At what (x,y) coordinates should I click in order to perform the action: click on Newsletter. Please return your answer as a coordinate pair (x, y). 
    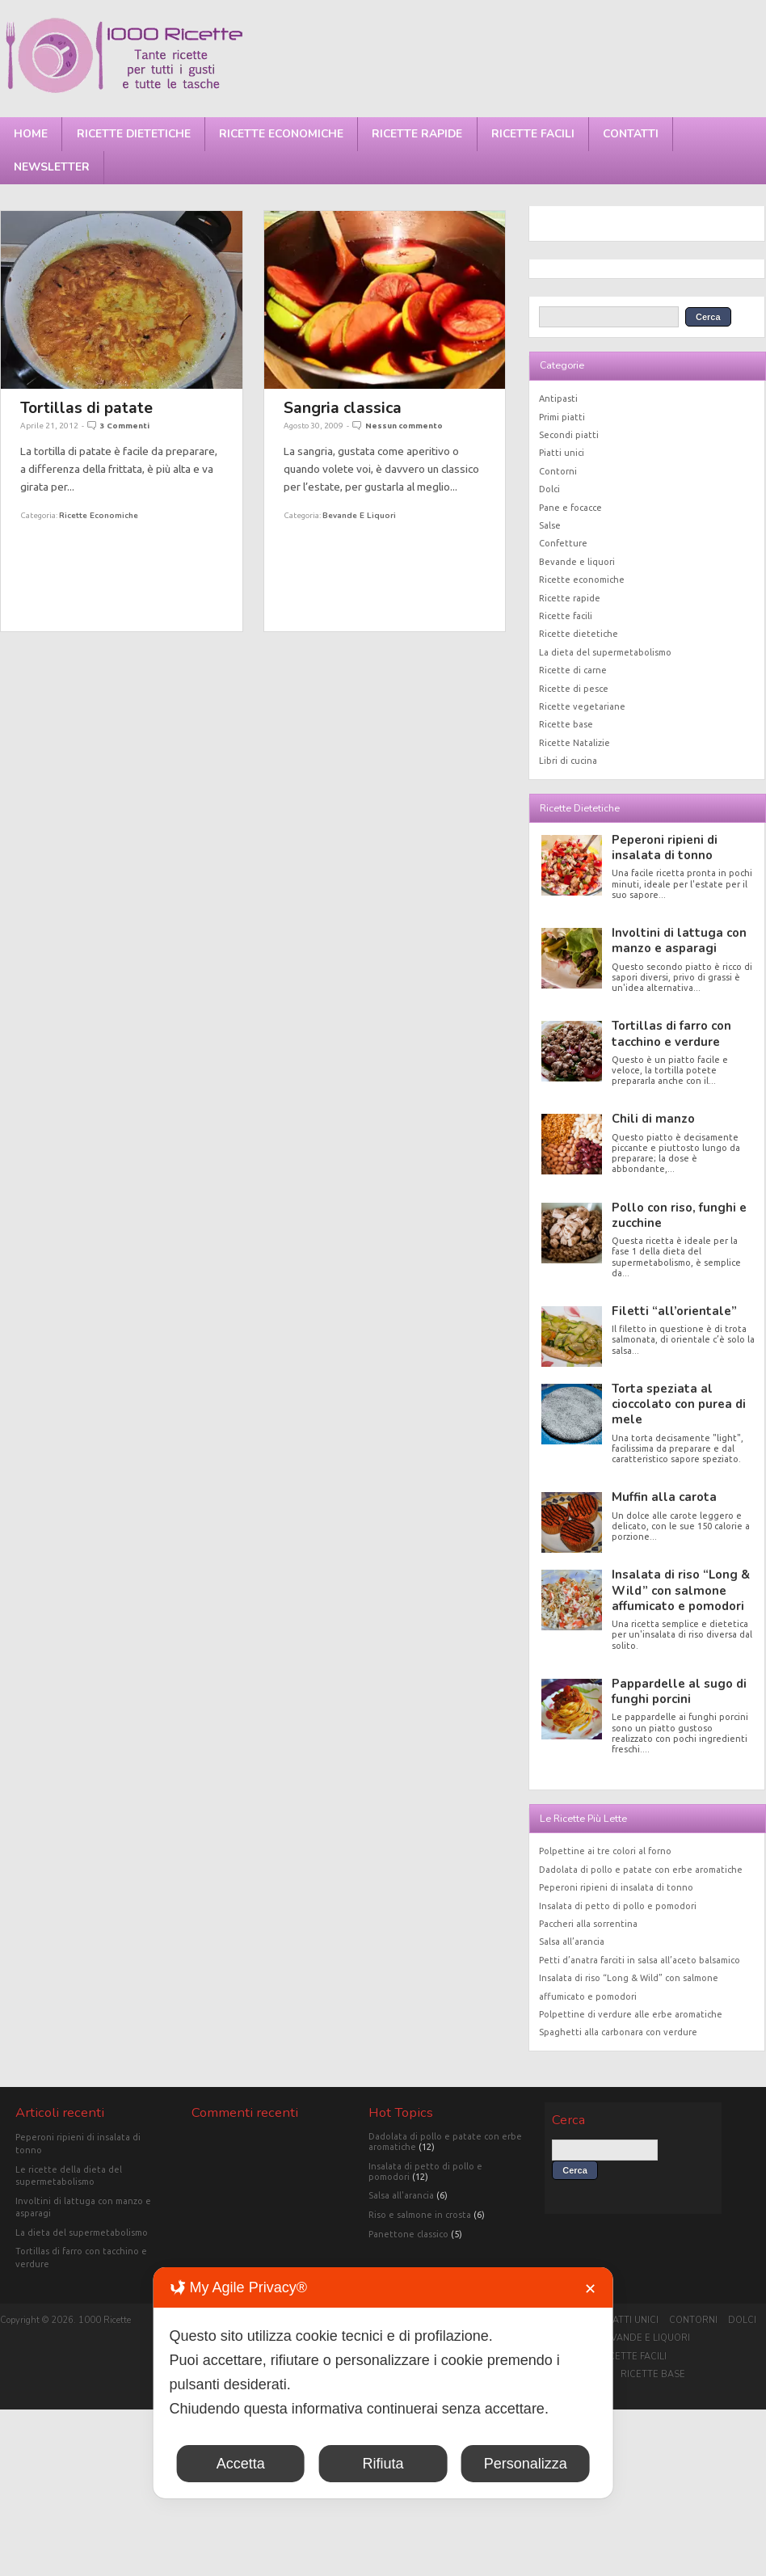
    Looking at the image, I should click on (52, 167).